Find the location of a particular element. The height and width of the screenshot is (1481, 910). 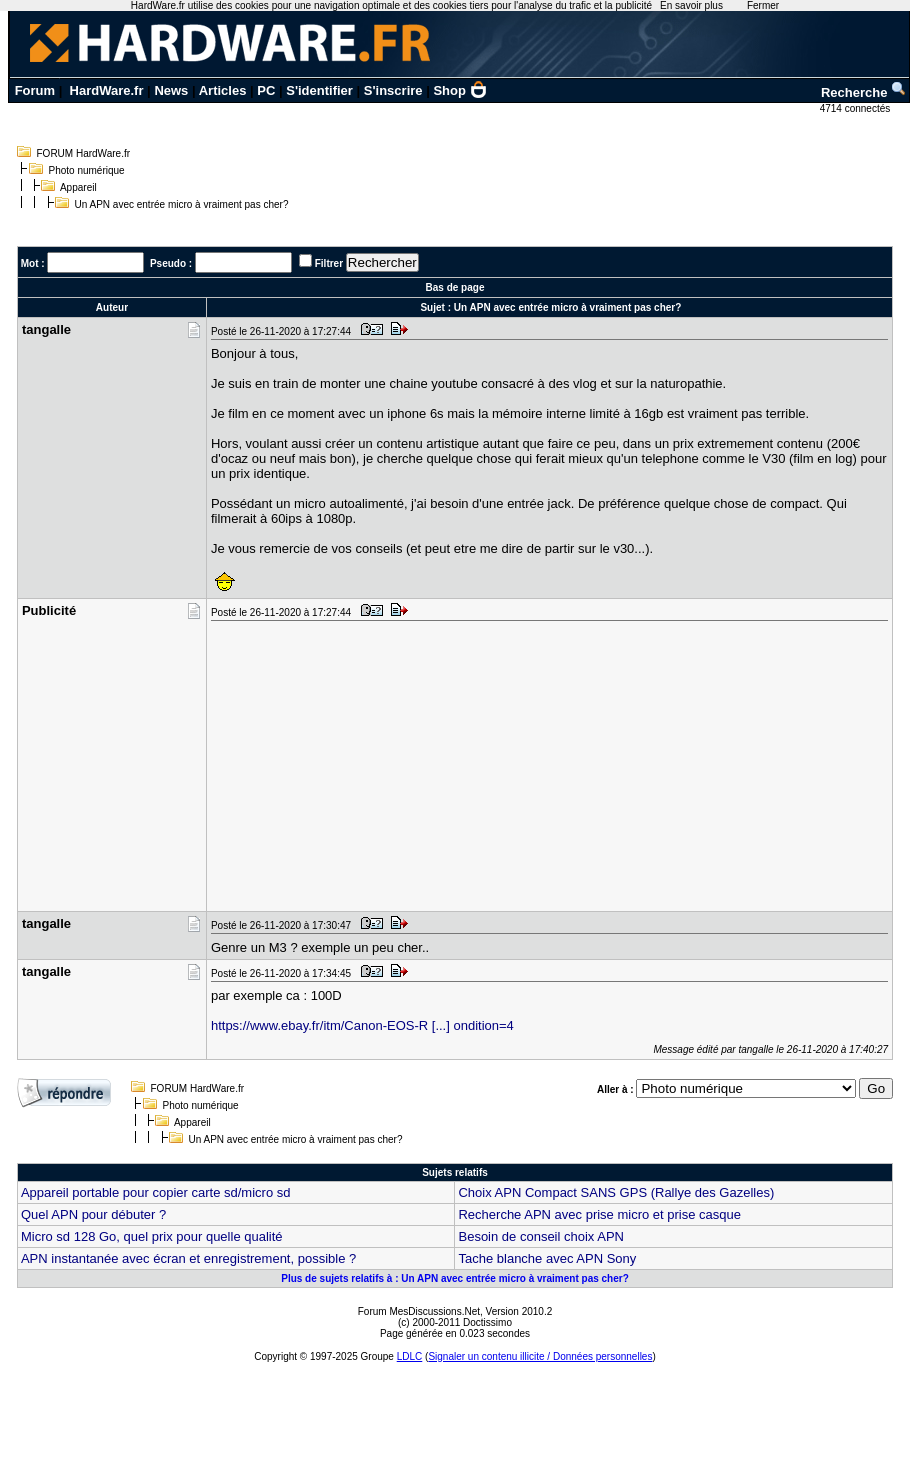

Tache blanche avec APN Sony is located at coordinates (547, 1258).